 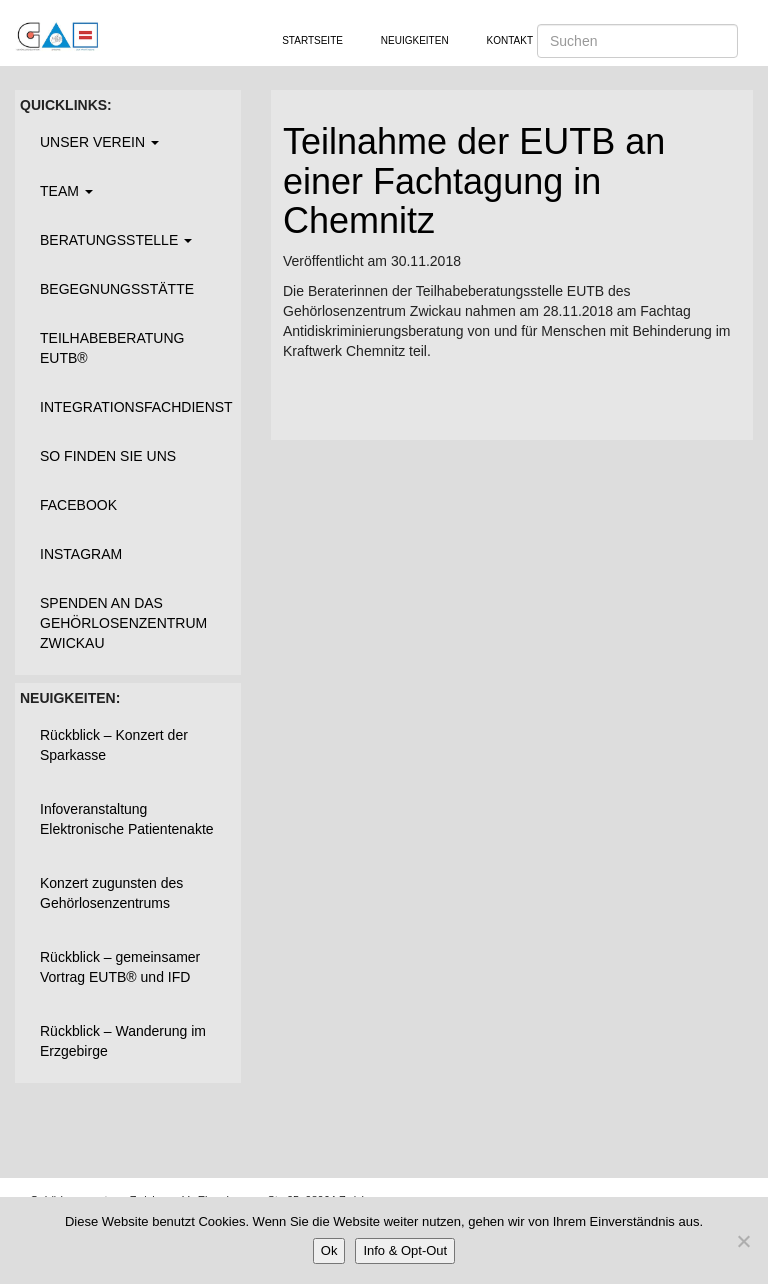 I want to click on Info & Opt-Out, so click(x=405, y=1250).